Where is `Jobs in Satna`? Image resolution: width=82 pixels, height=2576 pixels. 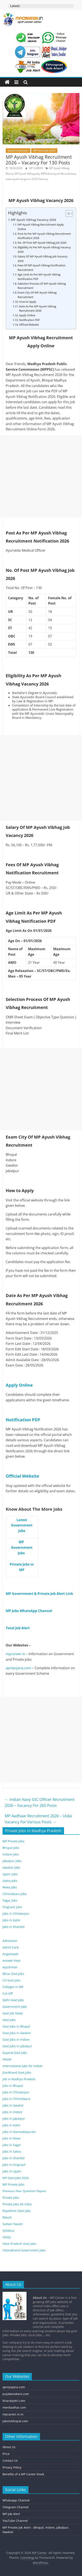
Jobs in Satna is located at coordinates (12, 2151).